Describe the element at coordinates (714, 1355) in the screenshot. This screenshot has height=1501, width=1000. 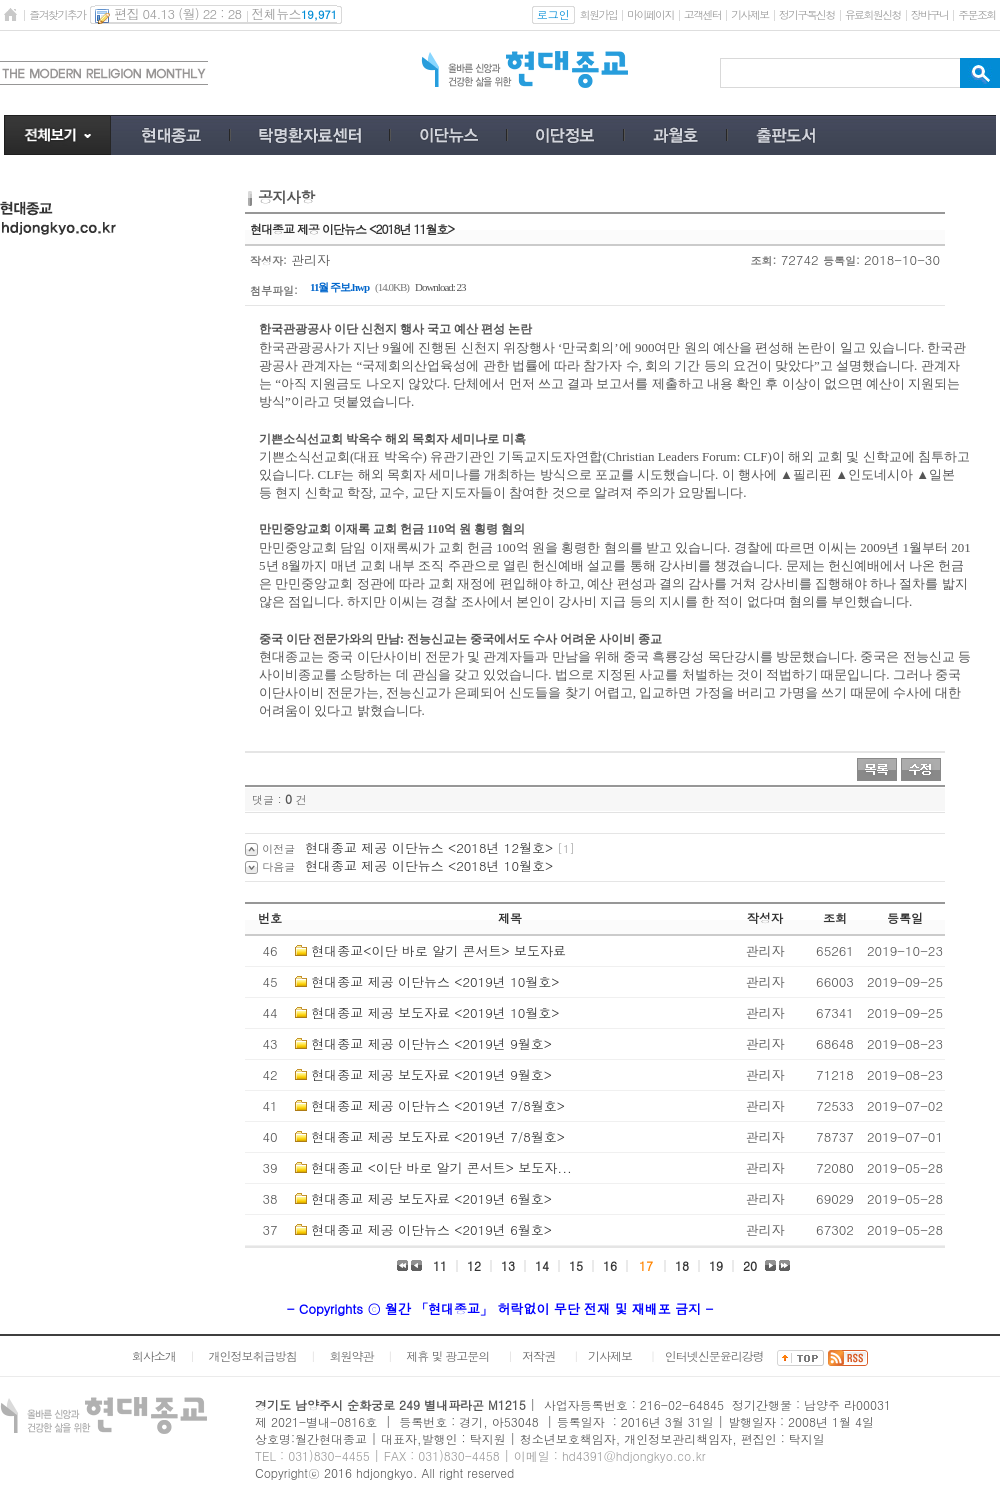
I see `인터넷신문윤리강령` at that location.